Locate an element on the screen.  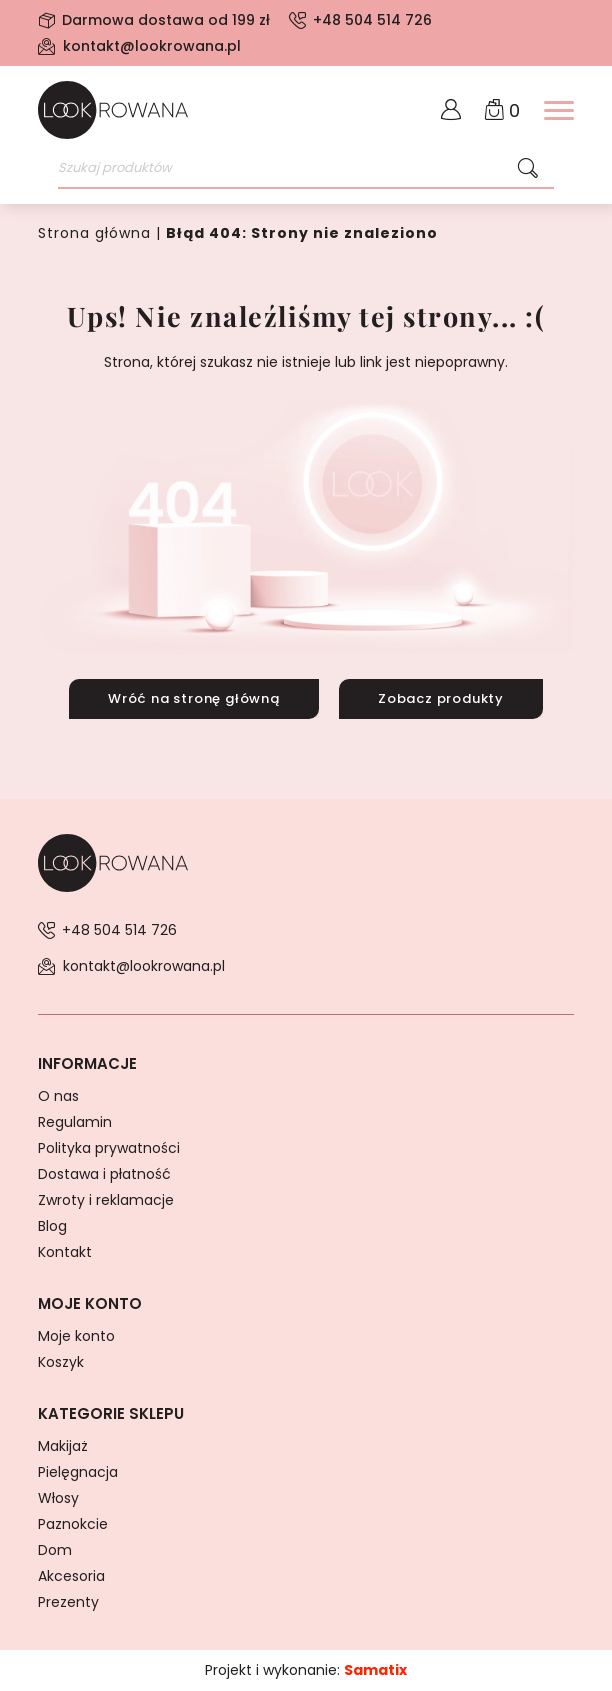
Blog is located at coordinates (52, 1226).